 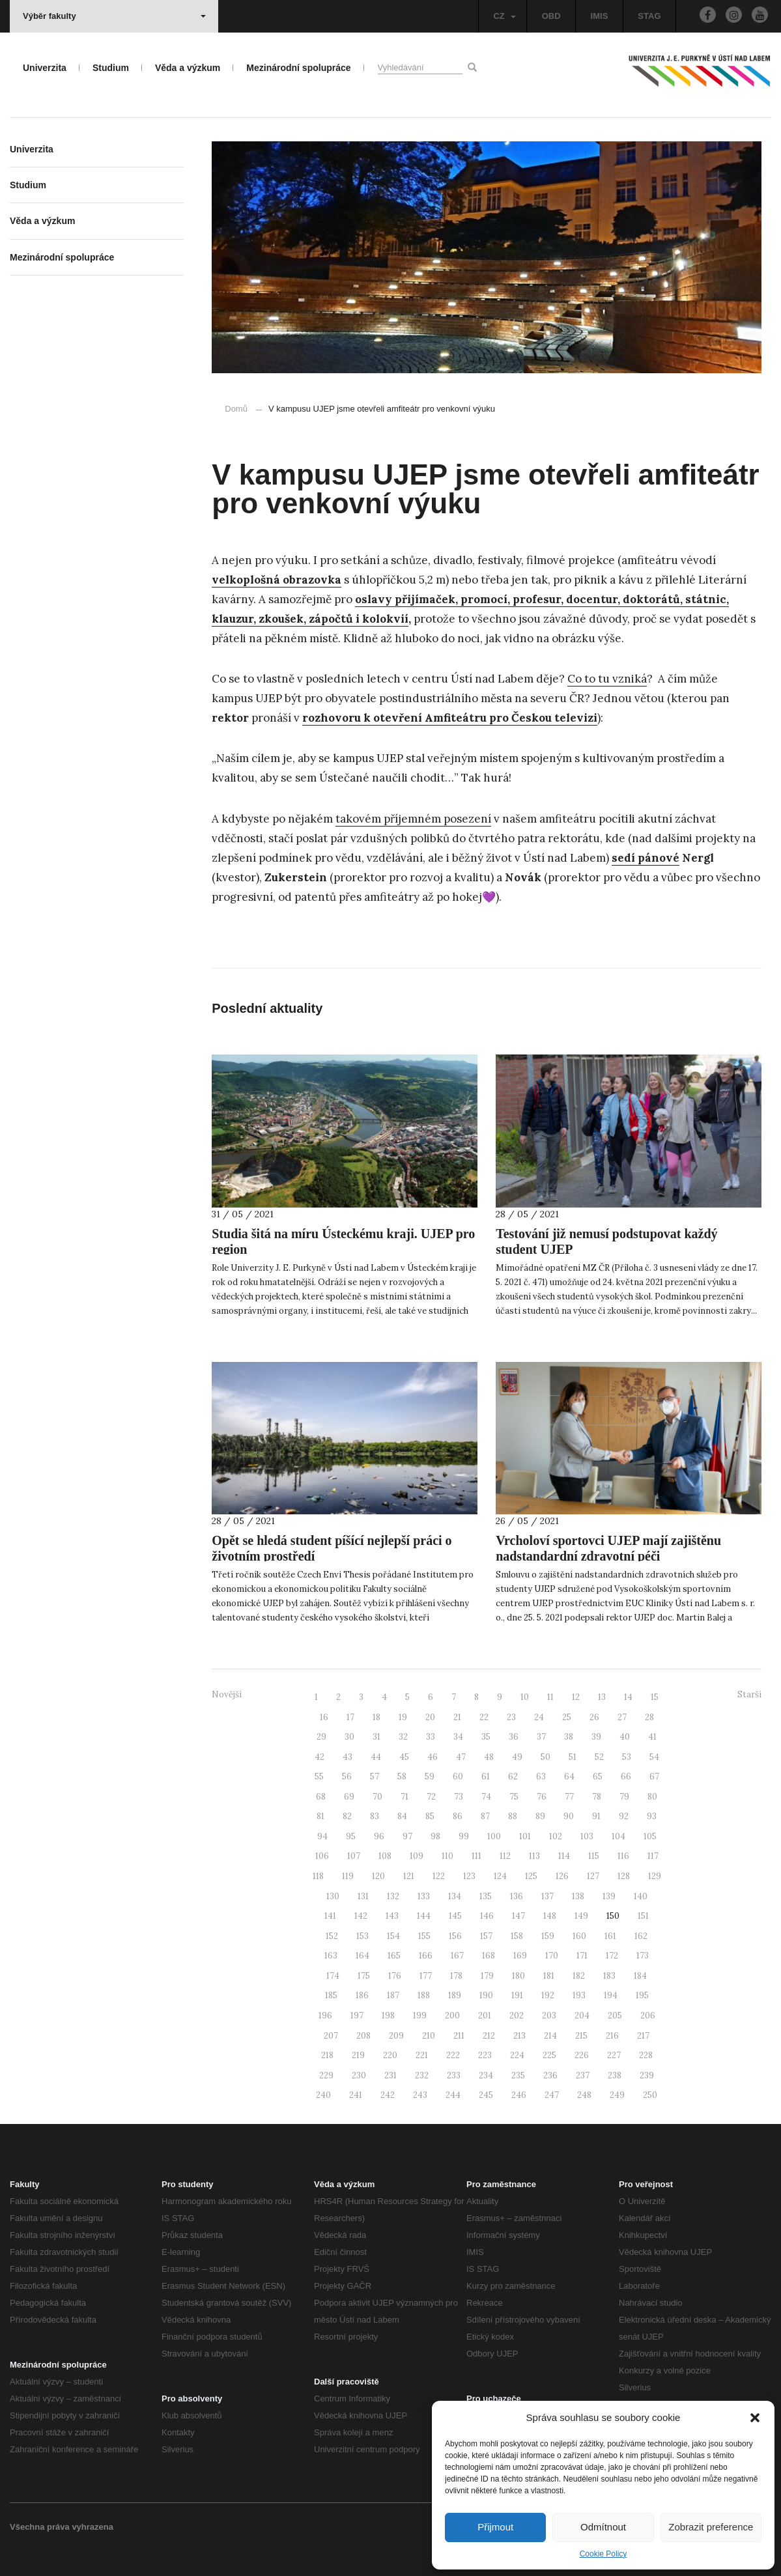 What do you see at coordinates (652, 1796) in the screenshot?
I see `80` at bounding box center [652, 1796].